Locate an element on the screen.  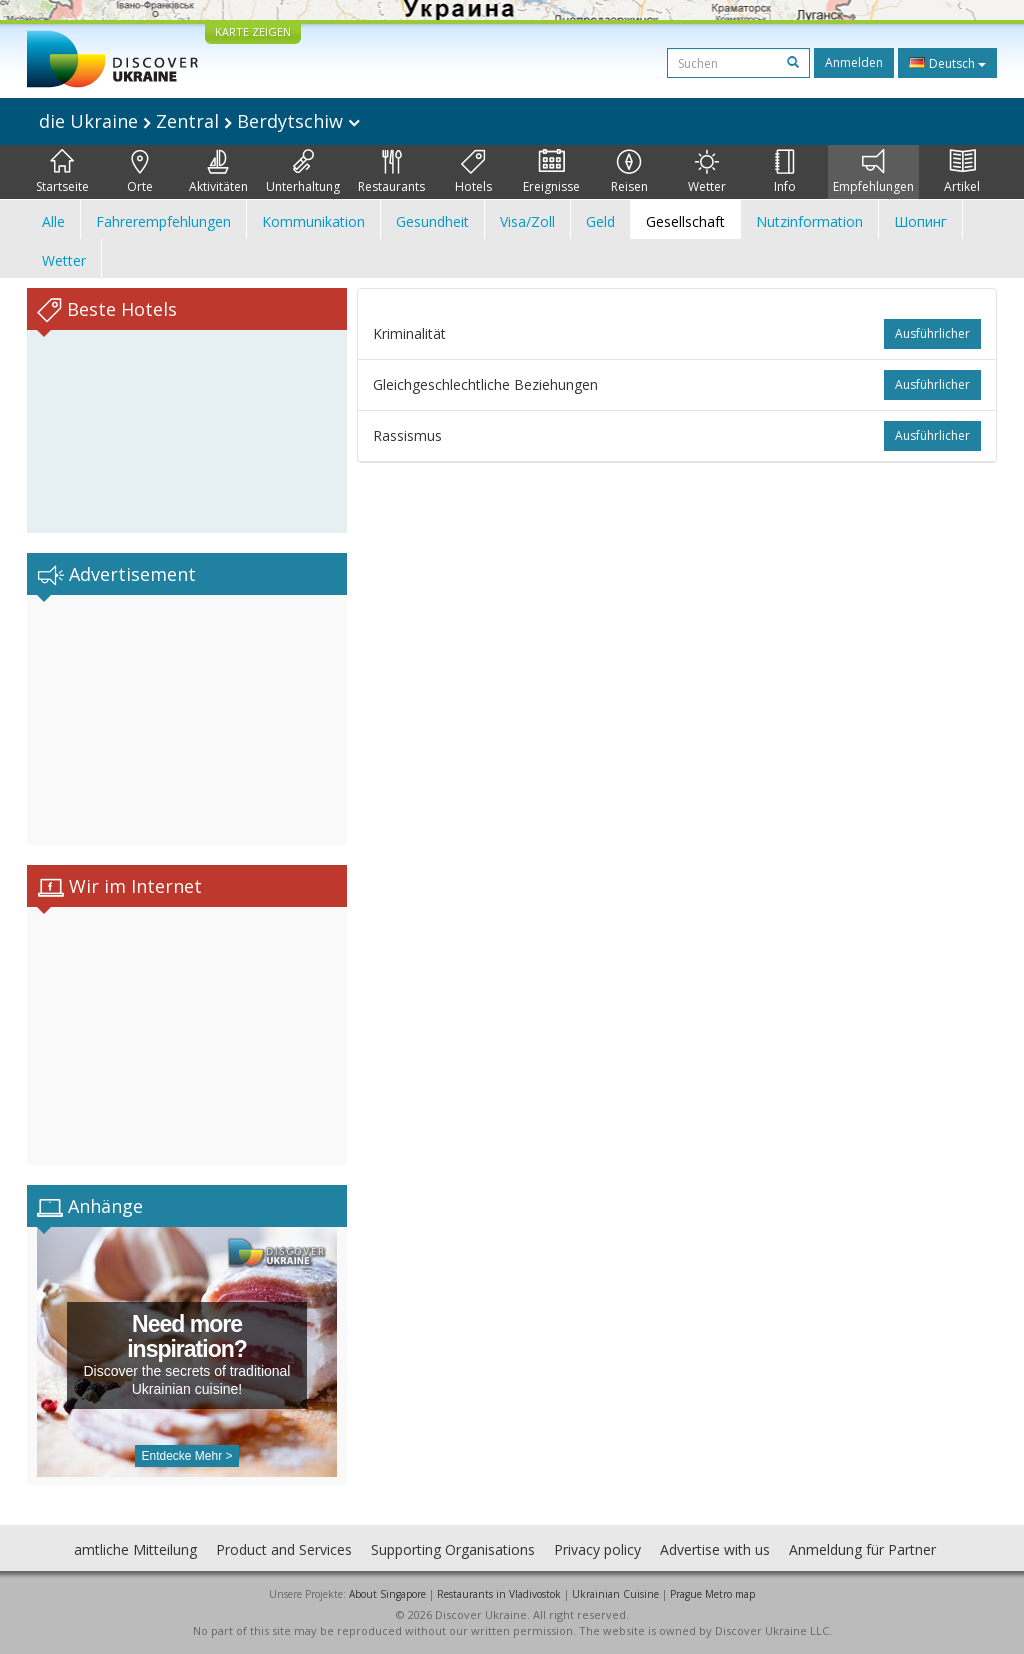
Artikel is located at coordinates (962, 172).